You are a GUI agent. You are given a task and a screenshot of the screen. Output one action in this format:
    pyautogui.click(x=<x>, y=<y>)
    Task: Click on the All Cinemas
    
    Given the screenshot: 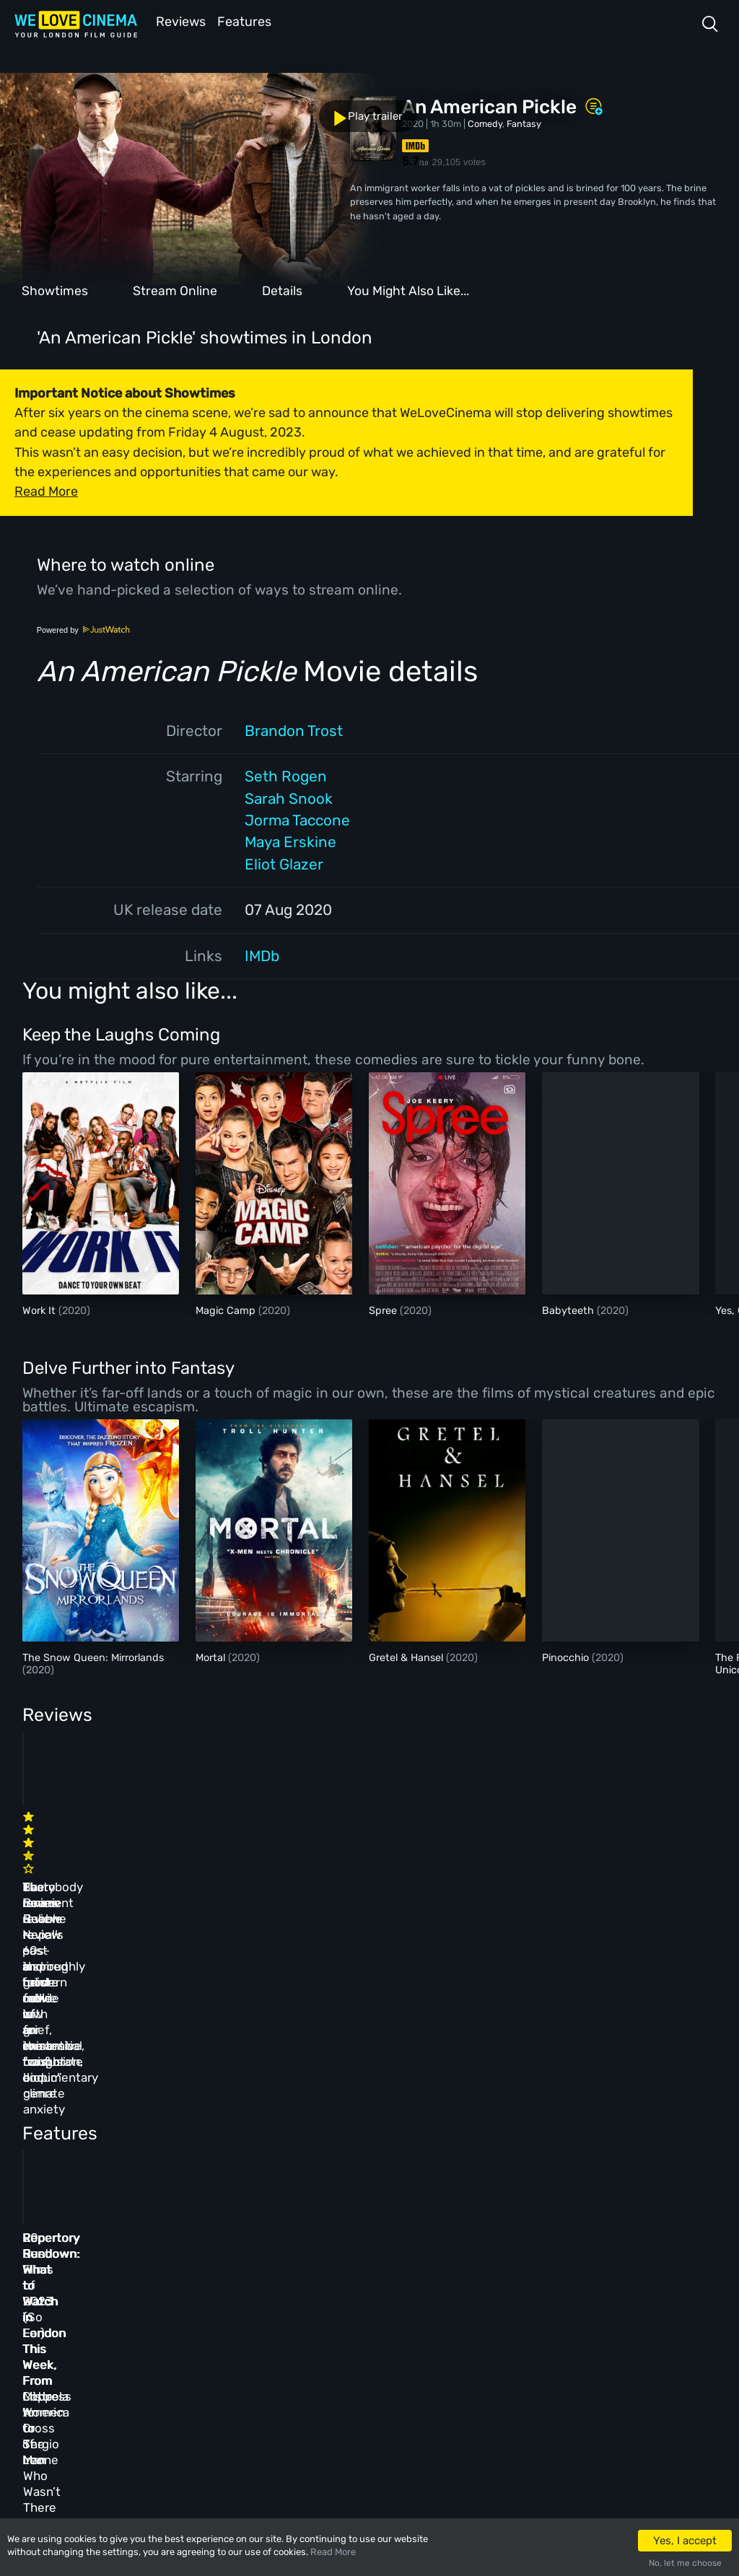 What is the action you would take?
    pyautogui.click(x=236, y=2265)
    